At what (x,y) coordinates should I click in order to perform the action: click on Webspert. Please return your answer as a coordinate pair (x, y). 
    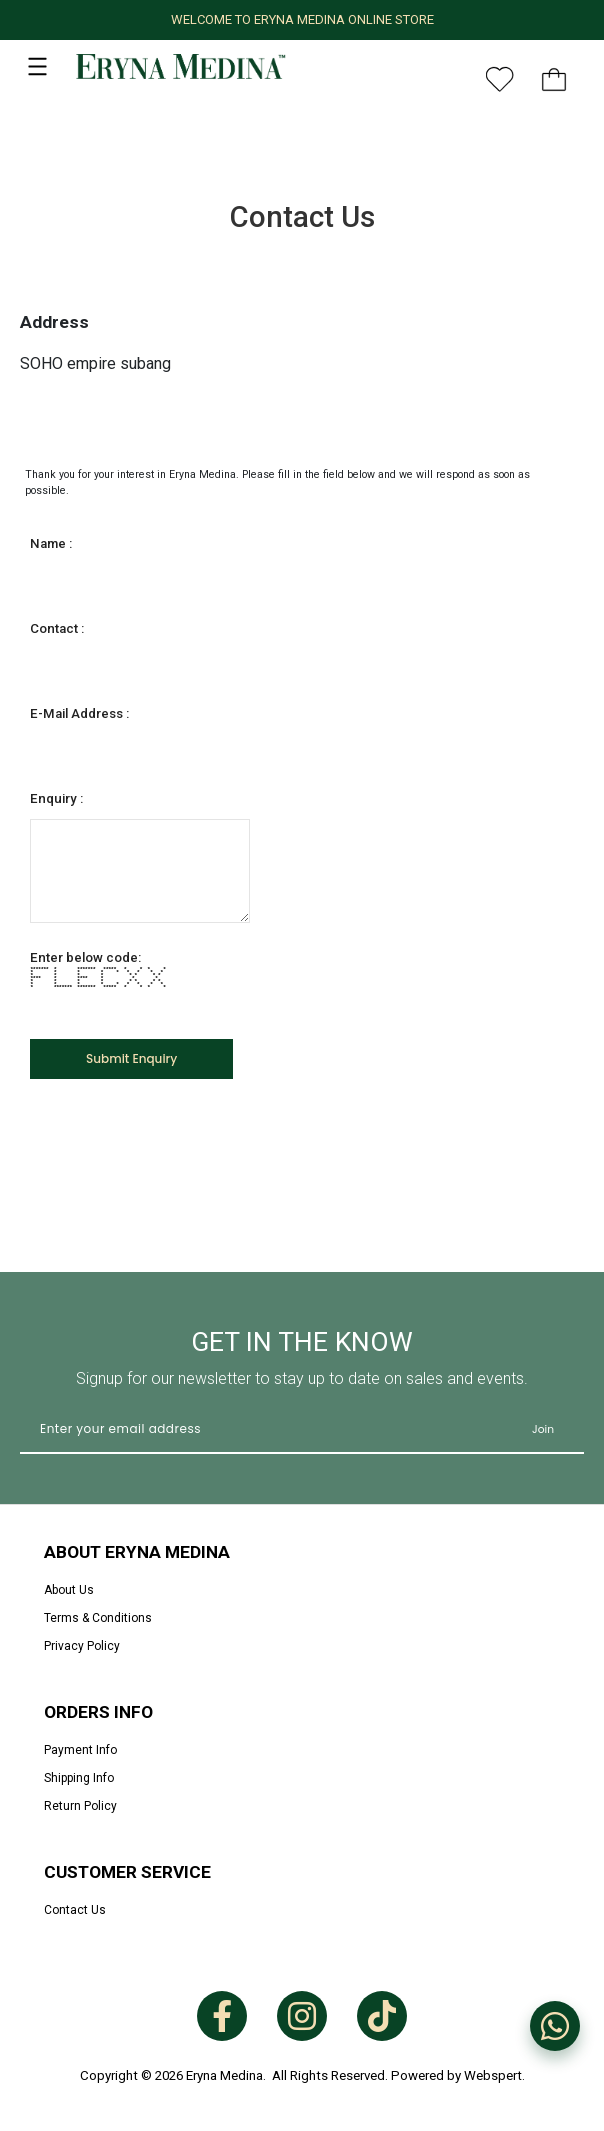
    Looking at the image, I should click on (493, 2075).